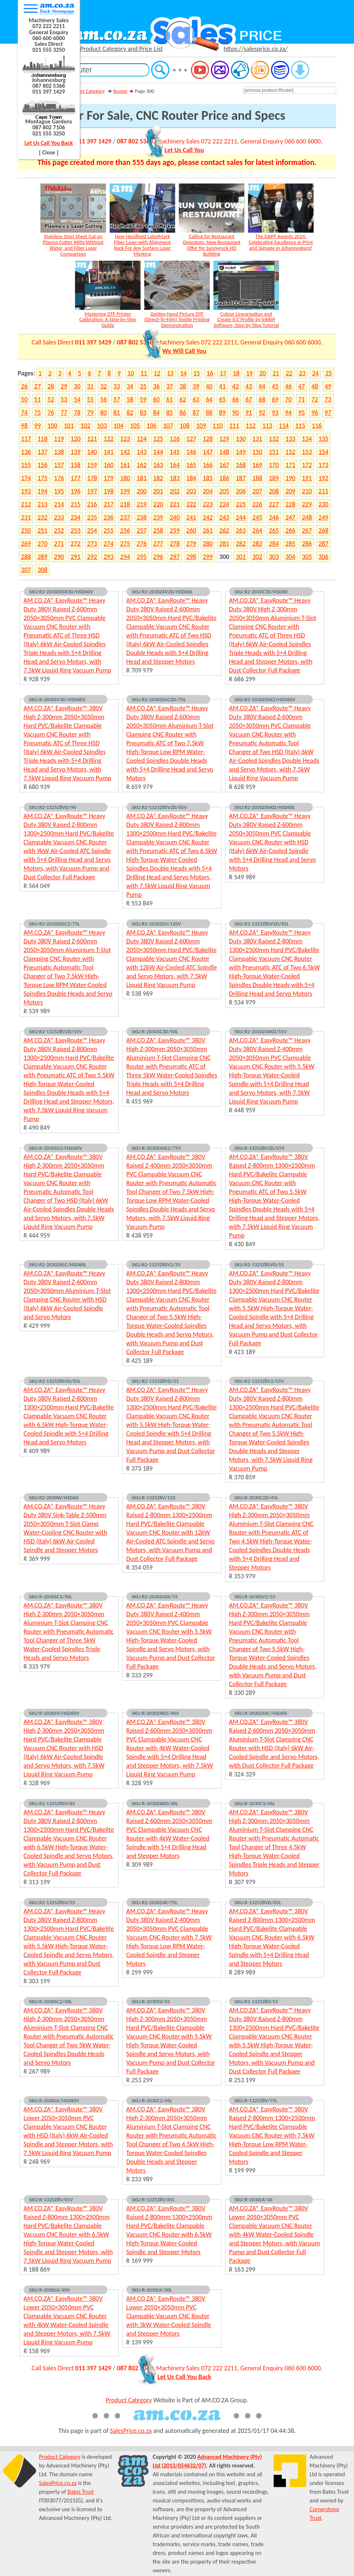 The width and height of the screenshot is (354, 2576). I want to click on 301, so click(240, 557).